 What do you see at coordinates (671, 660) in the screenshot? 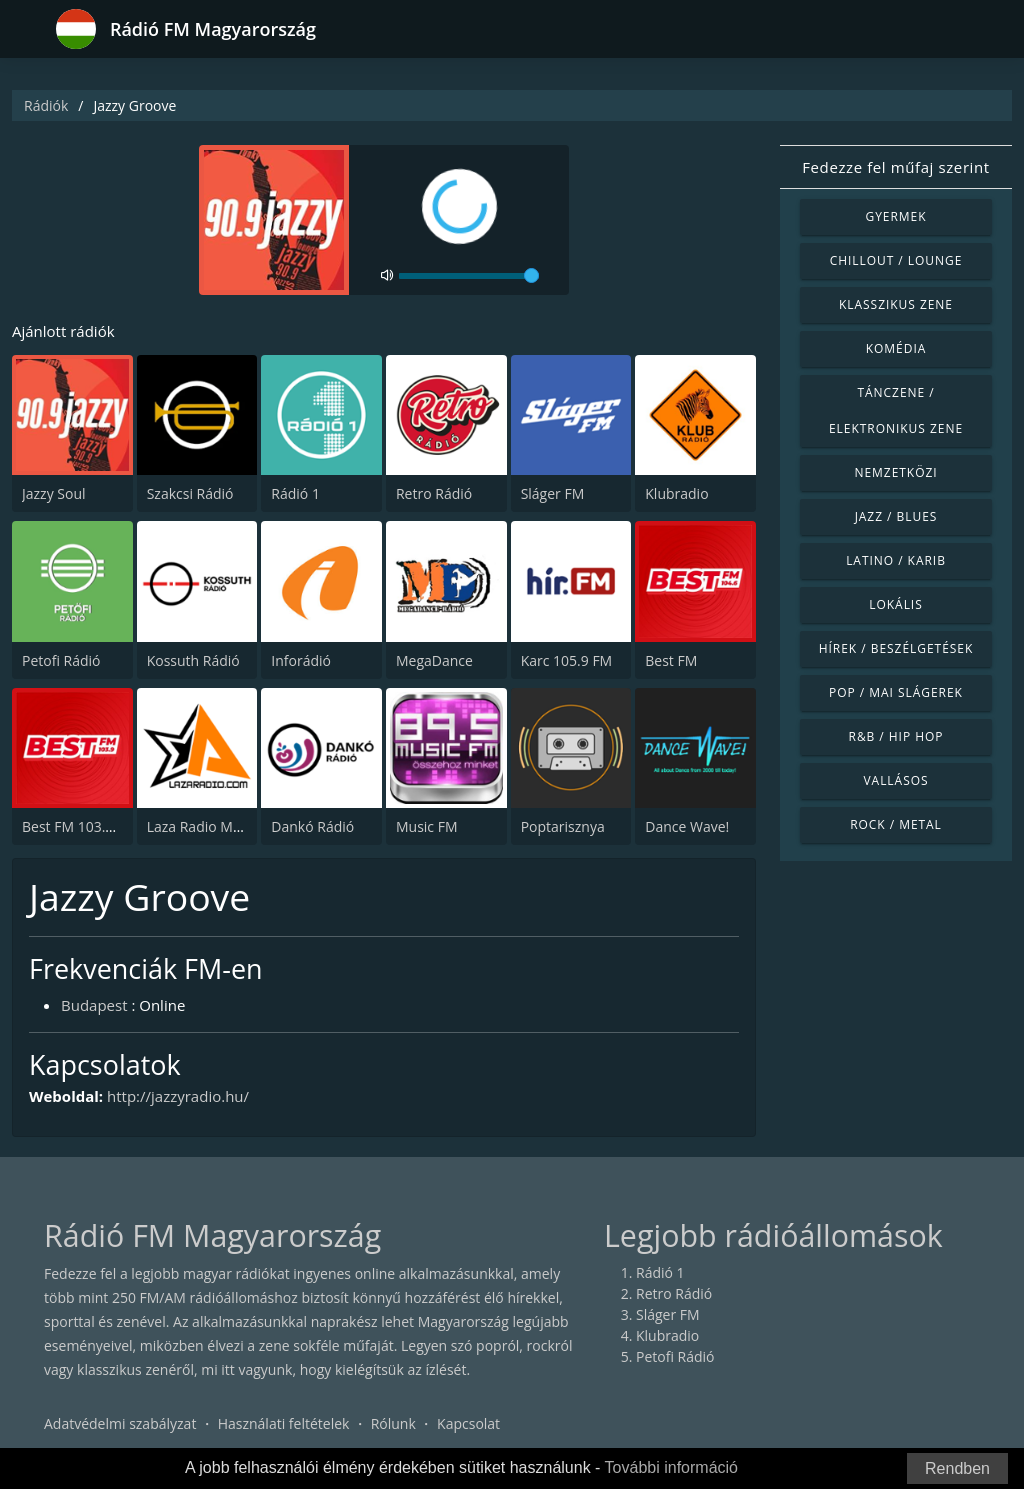
I see `Best FM` at bounding box center [671, 660].